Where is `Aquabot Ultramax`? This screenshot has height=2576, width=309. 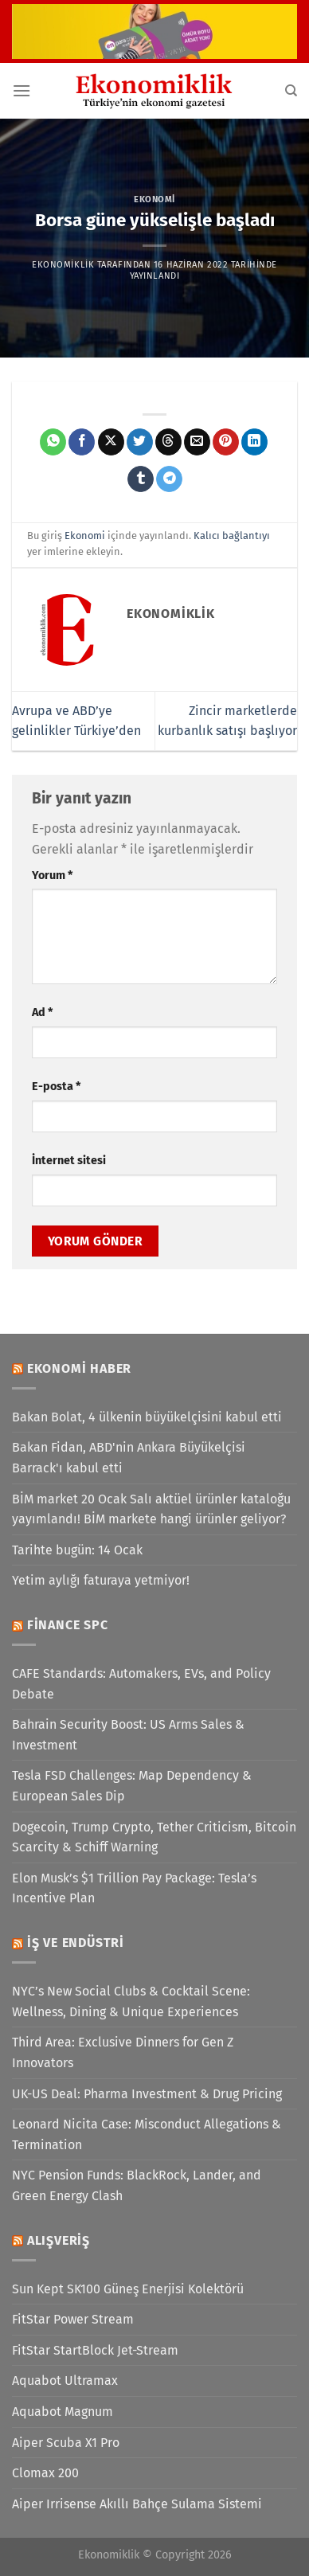 Aquabot Ultramax is located at coordinates (65, 2380).